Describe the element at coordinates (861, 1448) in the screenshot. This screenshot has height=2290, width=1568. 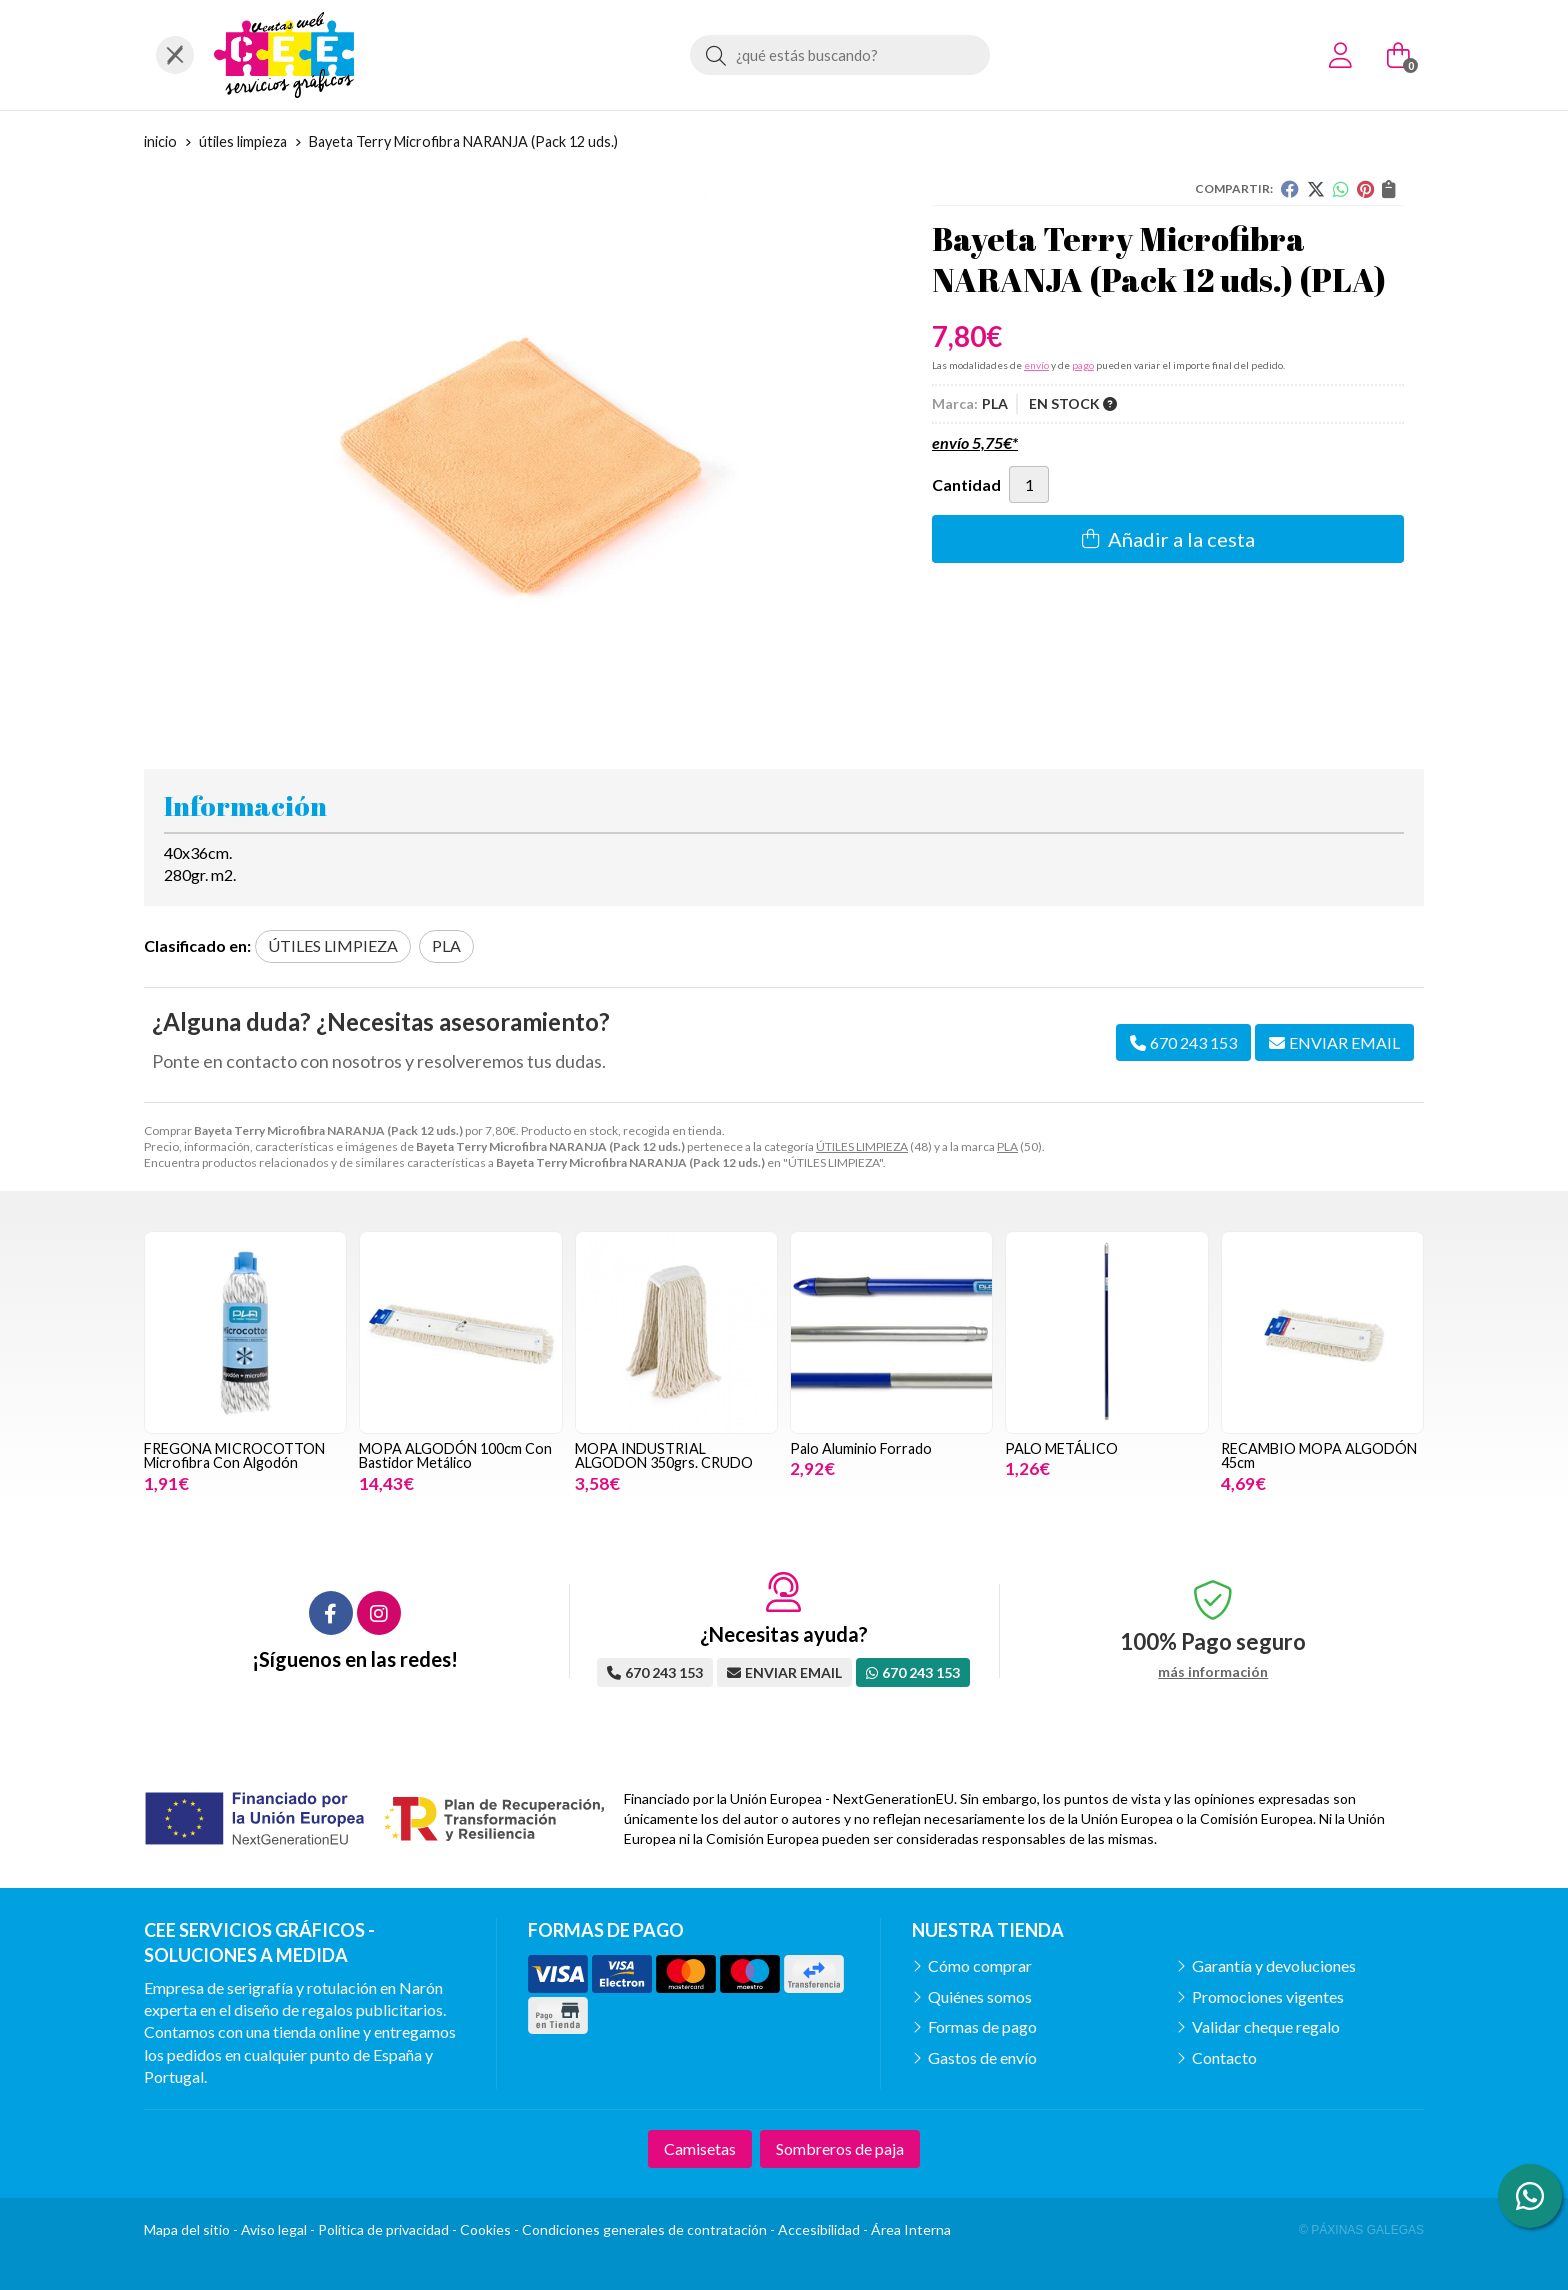
I see `Palo Aluminio Forrado` at that location.